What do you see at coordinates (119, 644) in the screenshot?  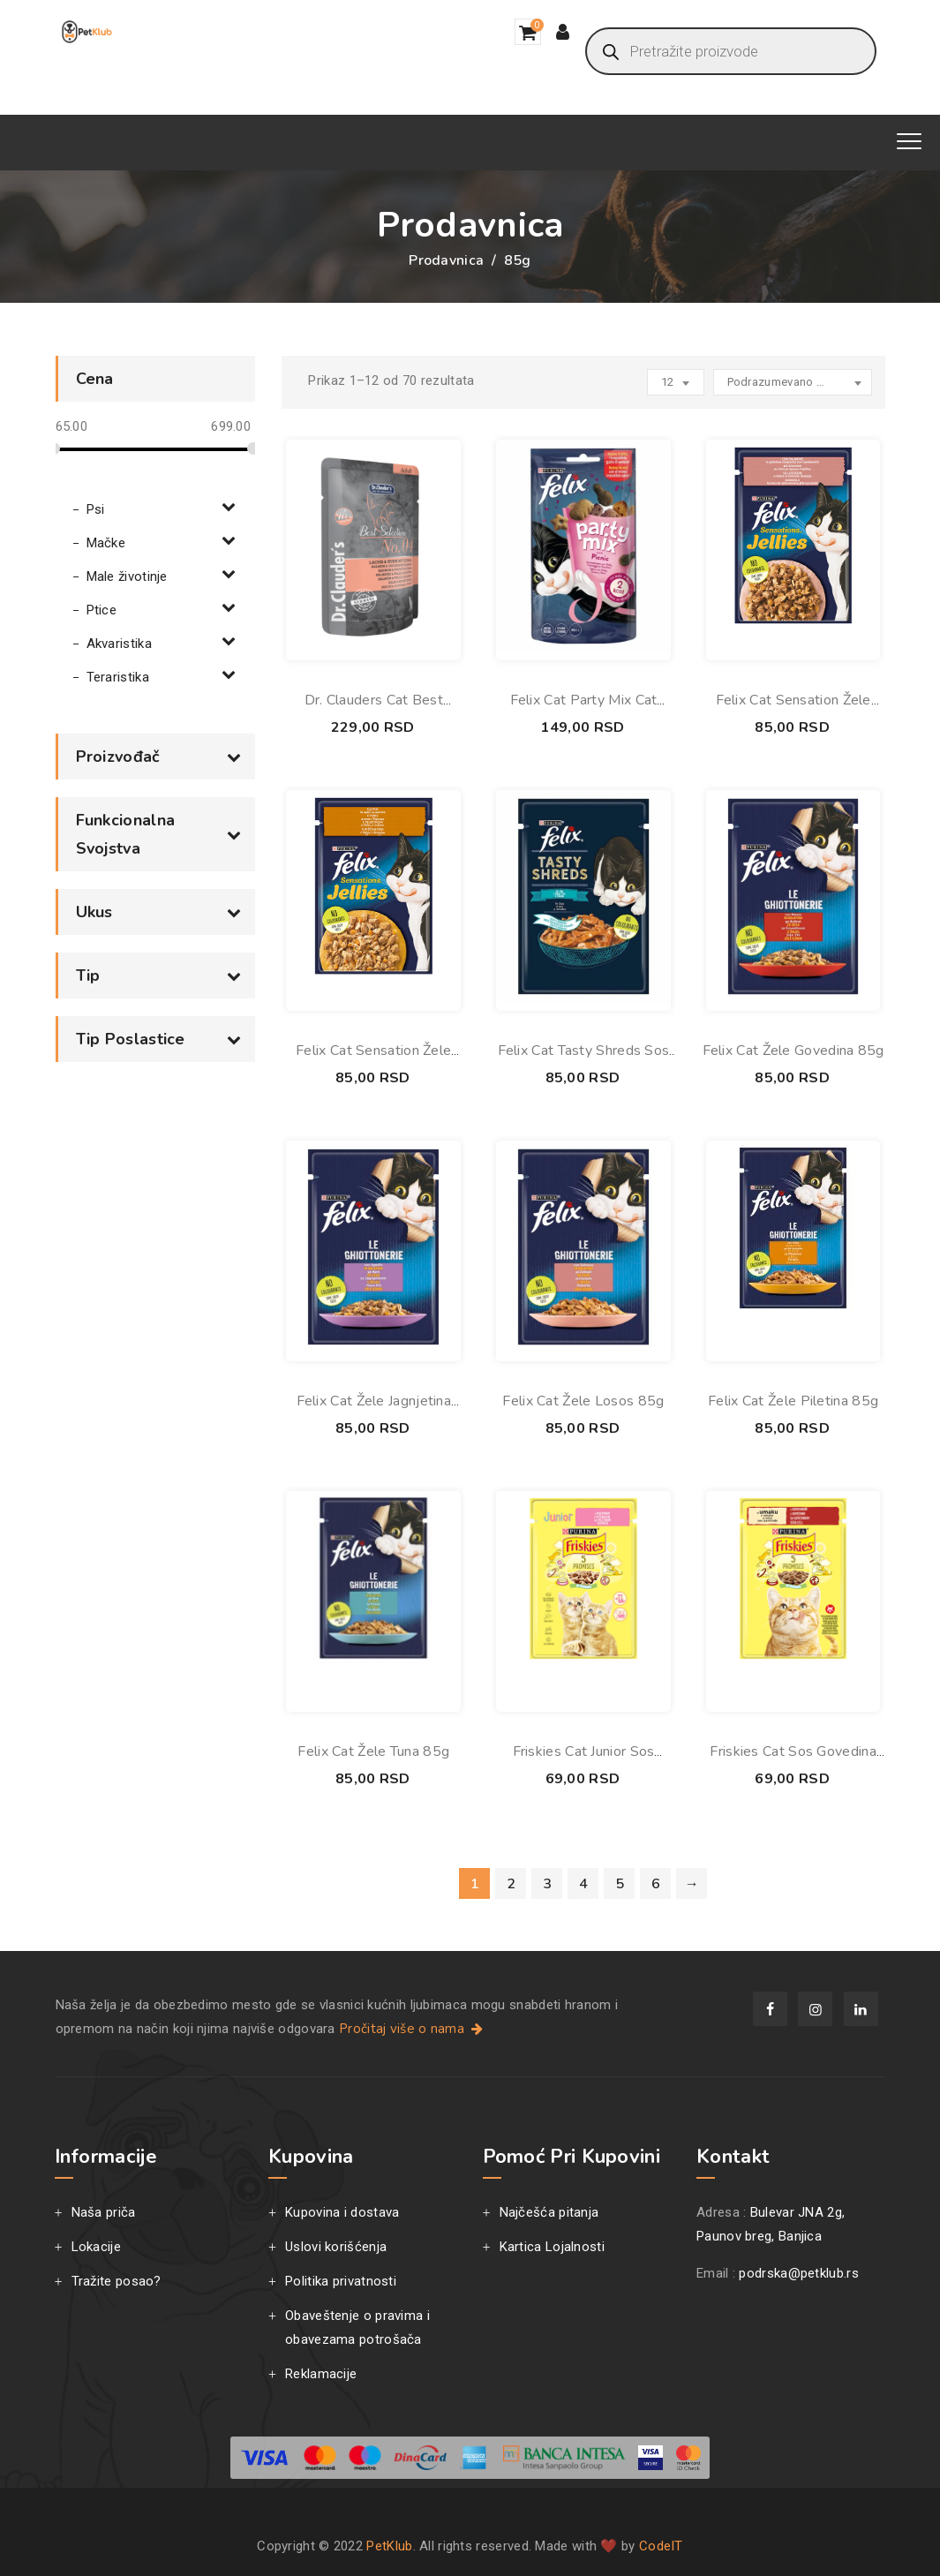 I see `Akvaristika` at bounding box center [119, 644].